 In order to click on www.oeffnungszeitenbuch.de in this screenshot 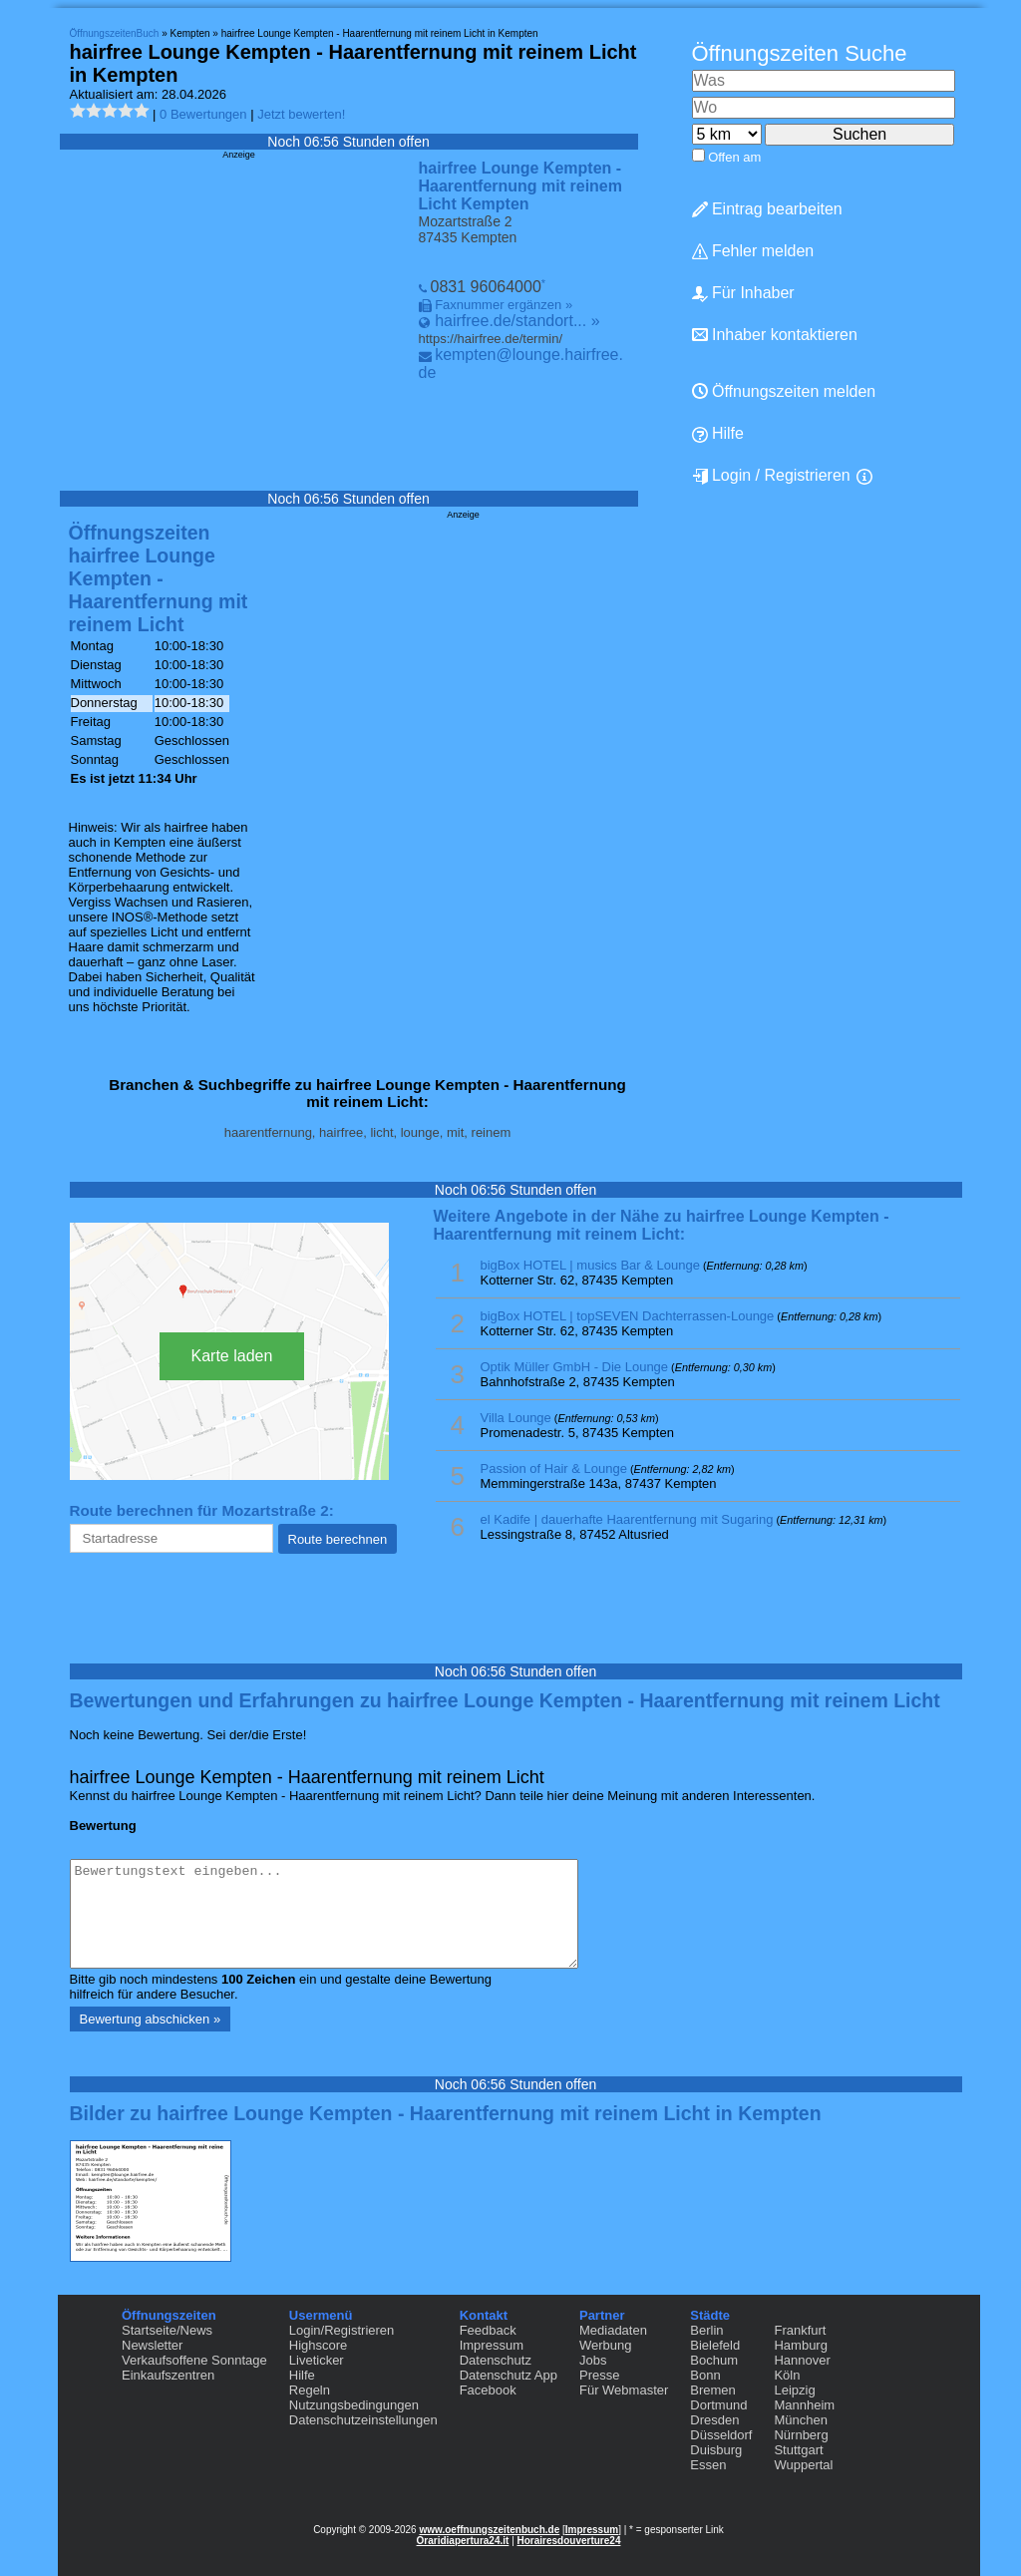, I will do `click(489, 2529)`.